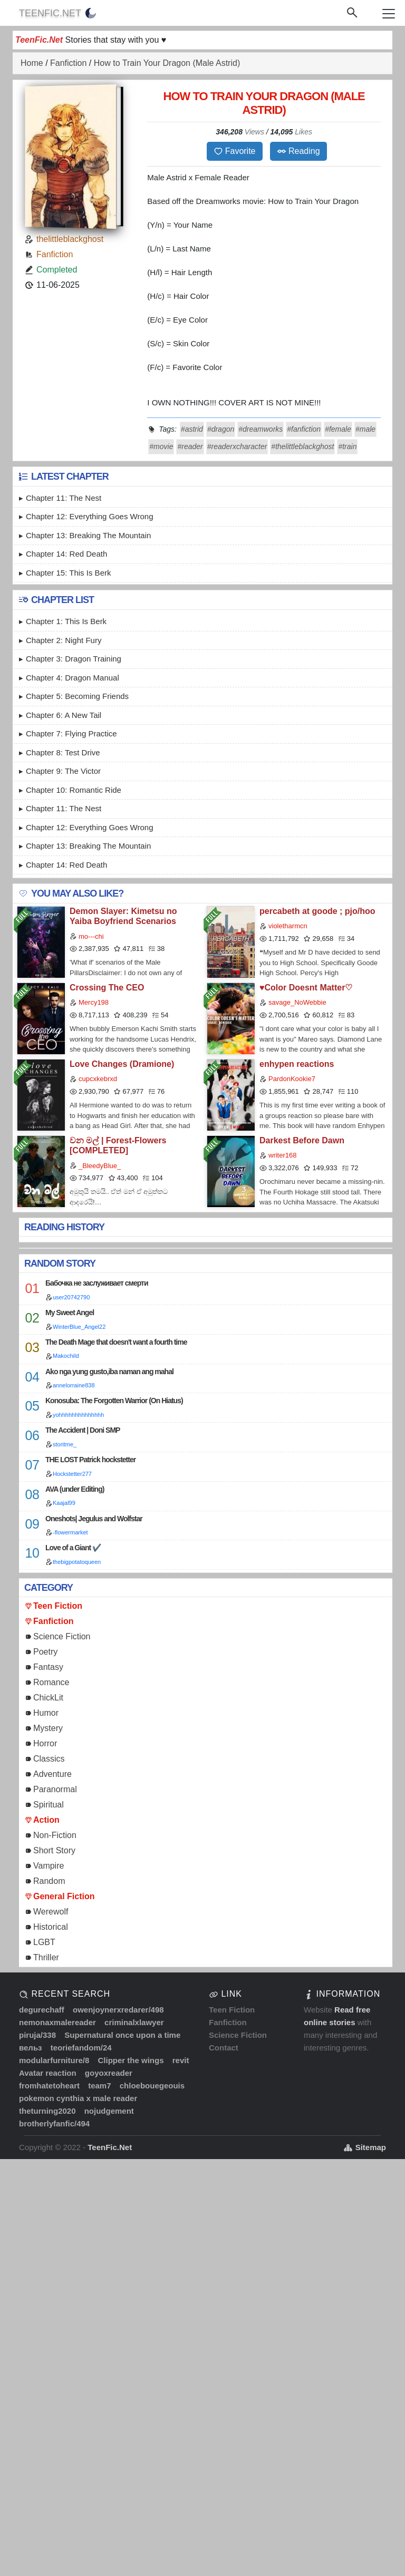  Describe the element at coordinates (62, 1636) in the screenshot. I see `Science Fiction` at that location.